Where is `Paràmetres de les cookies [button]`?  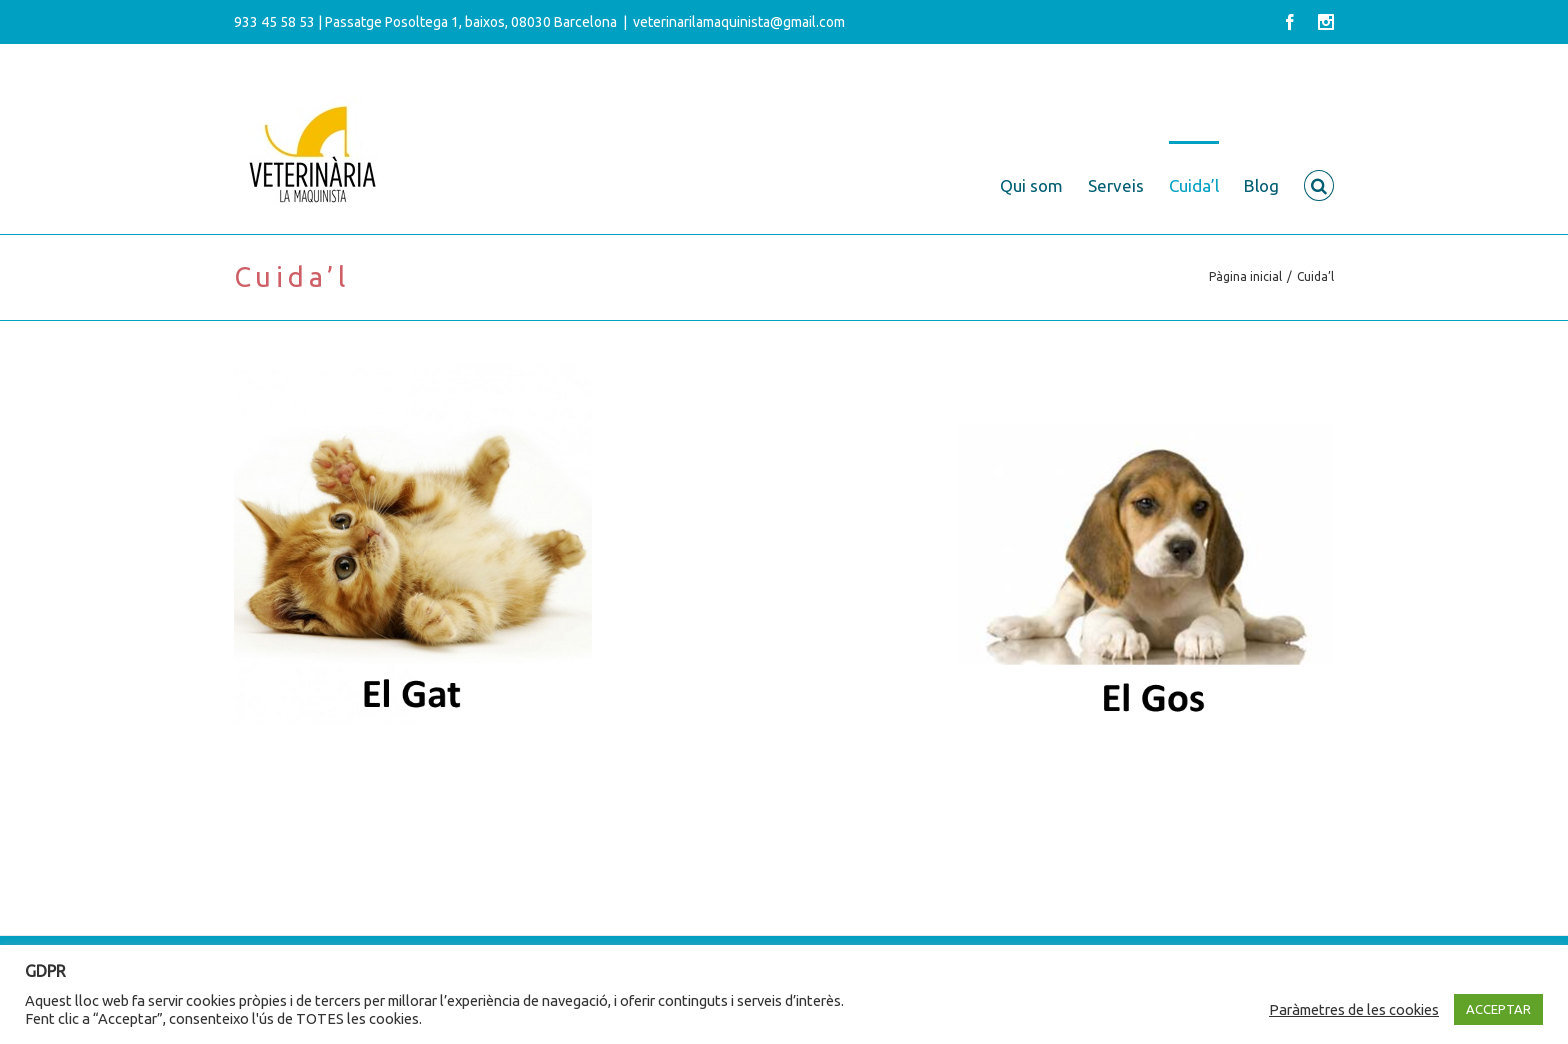
Paràmetres de les cookies [button] is located at coordinates (1354, 1009).